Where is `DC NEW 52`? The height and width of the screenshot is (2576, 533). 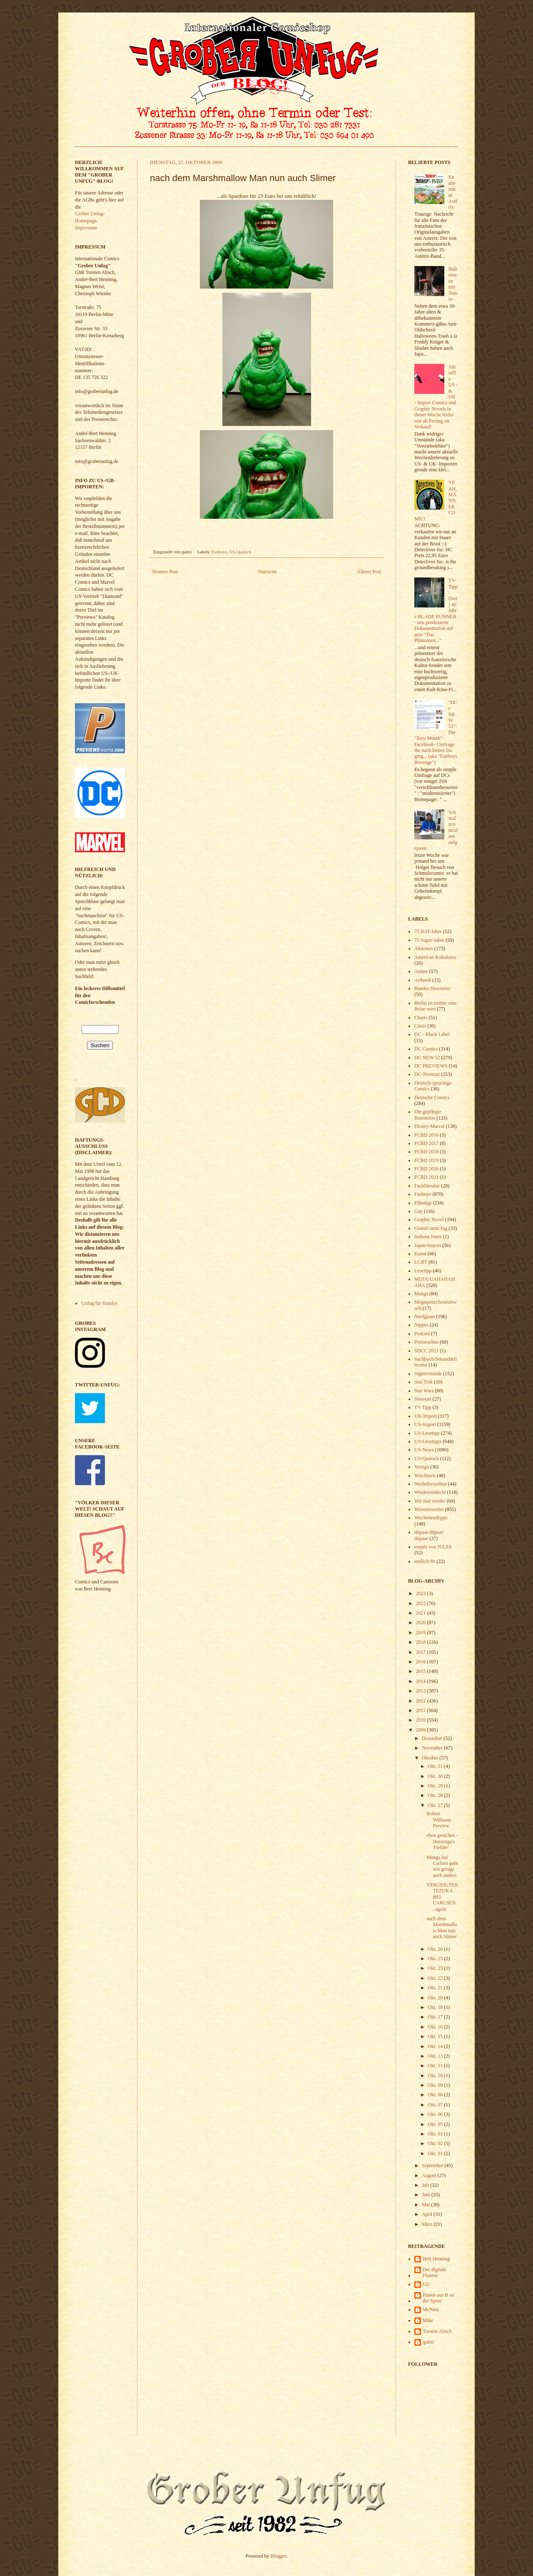 DC NEW 52 is located at coordinates (427, 1057).